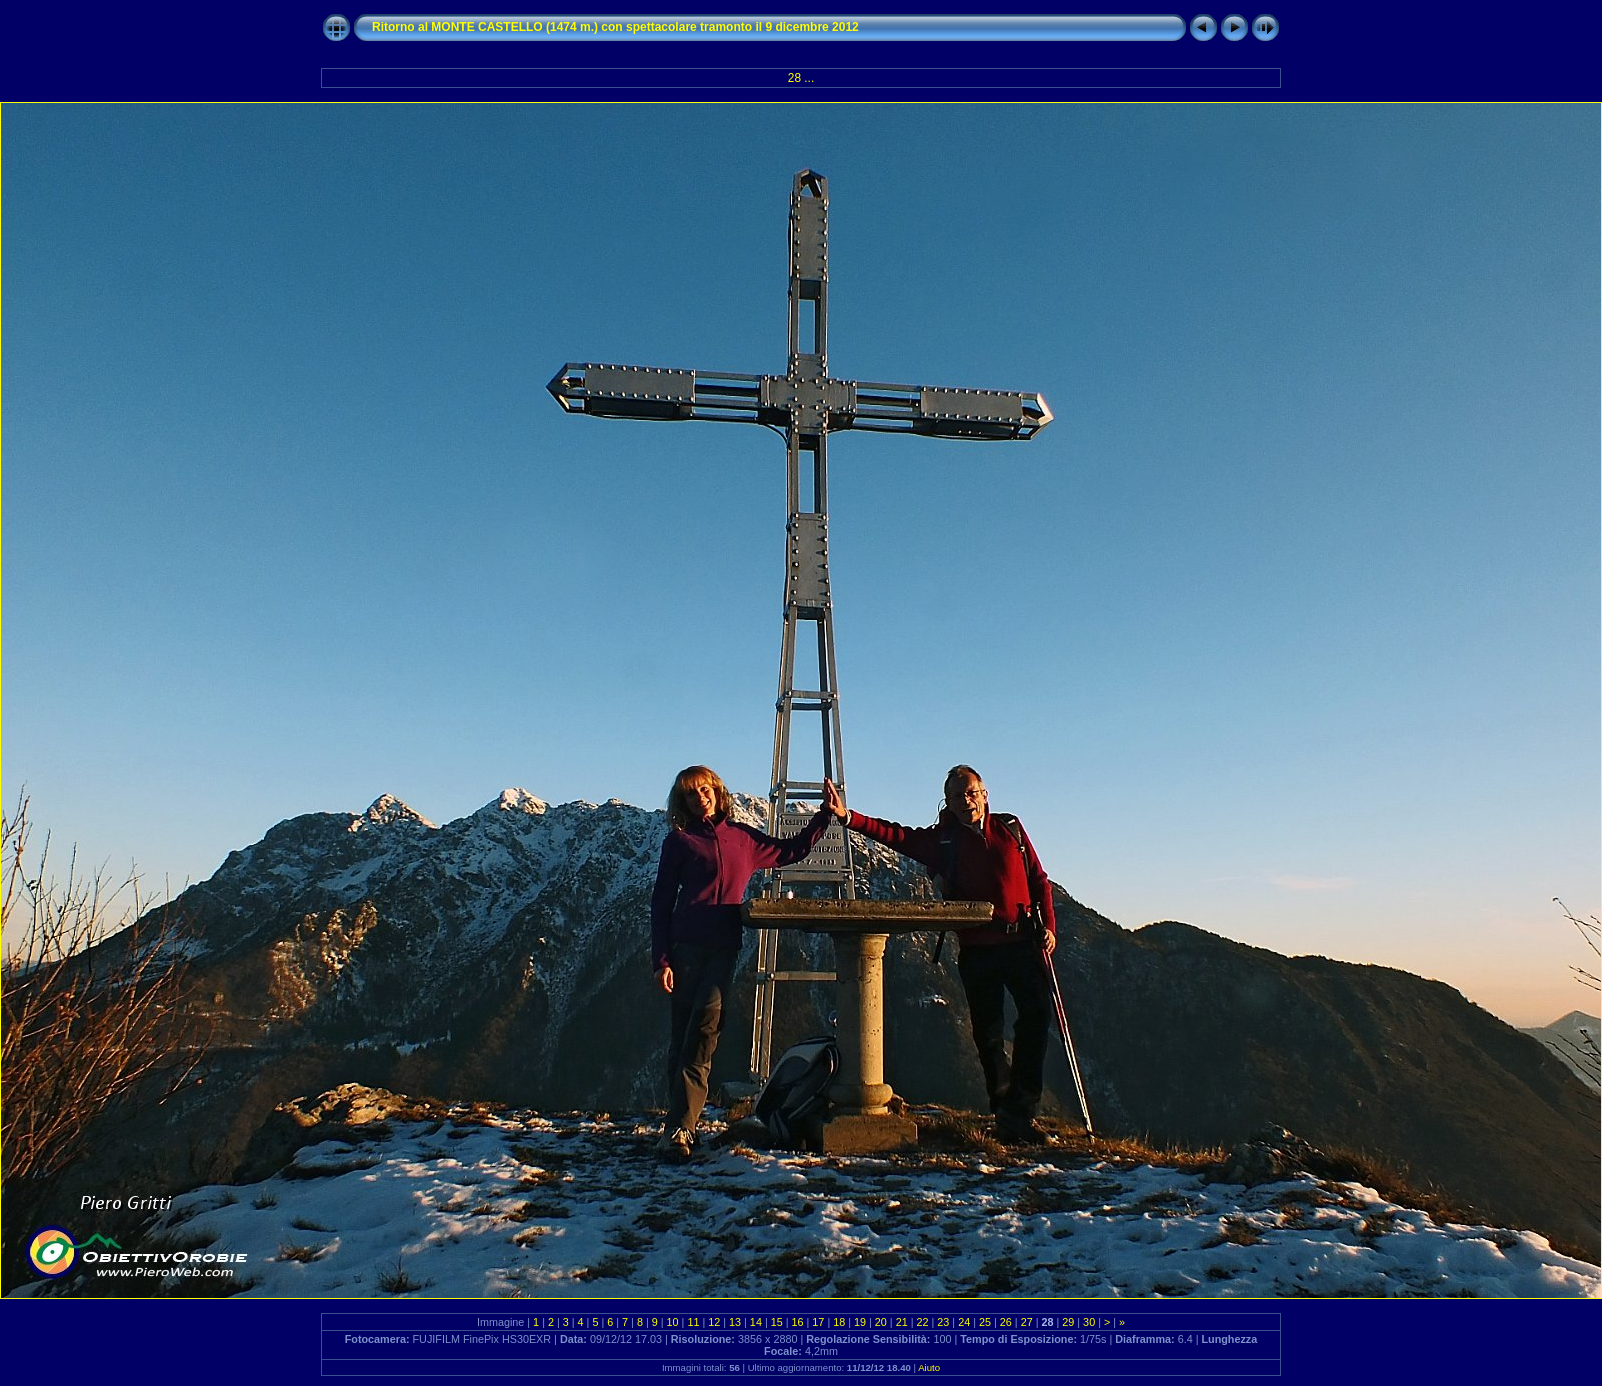  What do you see at coordinates (693, 1322) in the screenshot?
I see `11` at bounding box center [693, 1322].